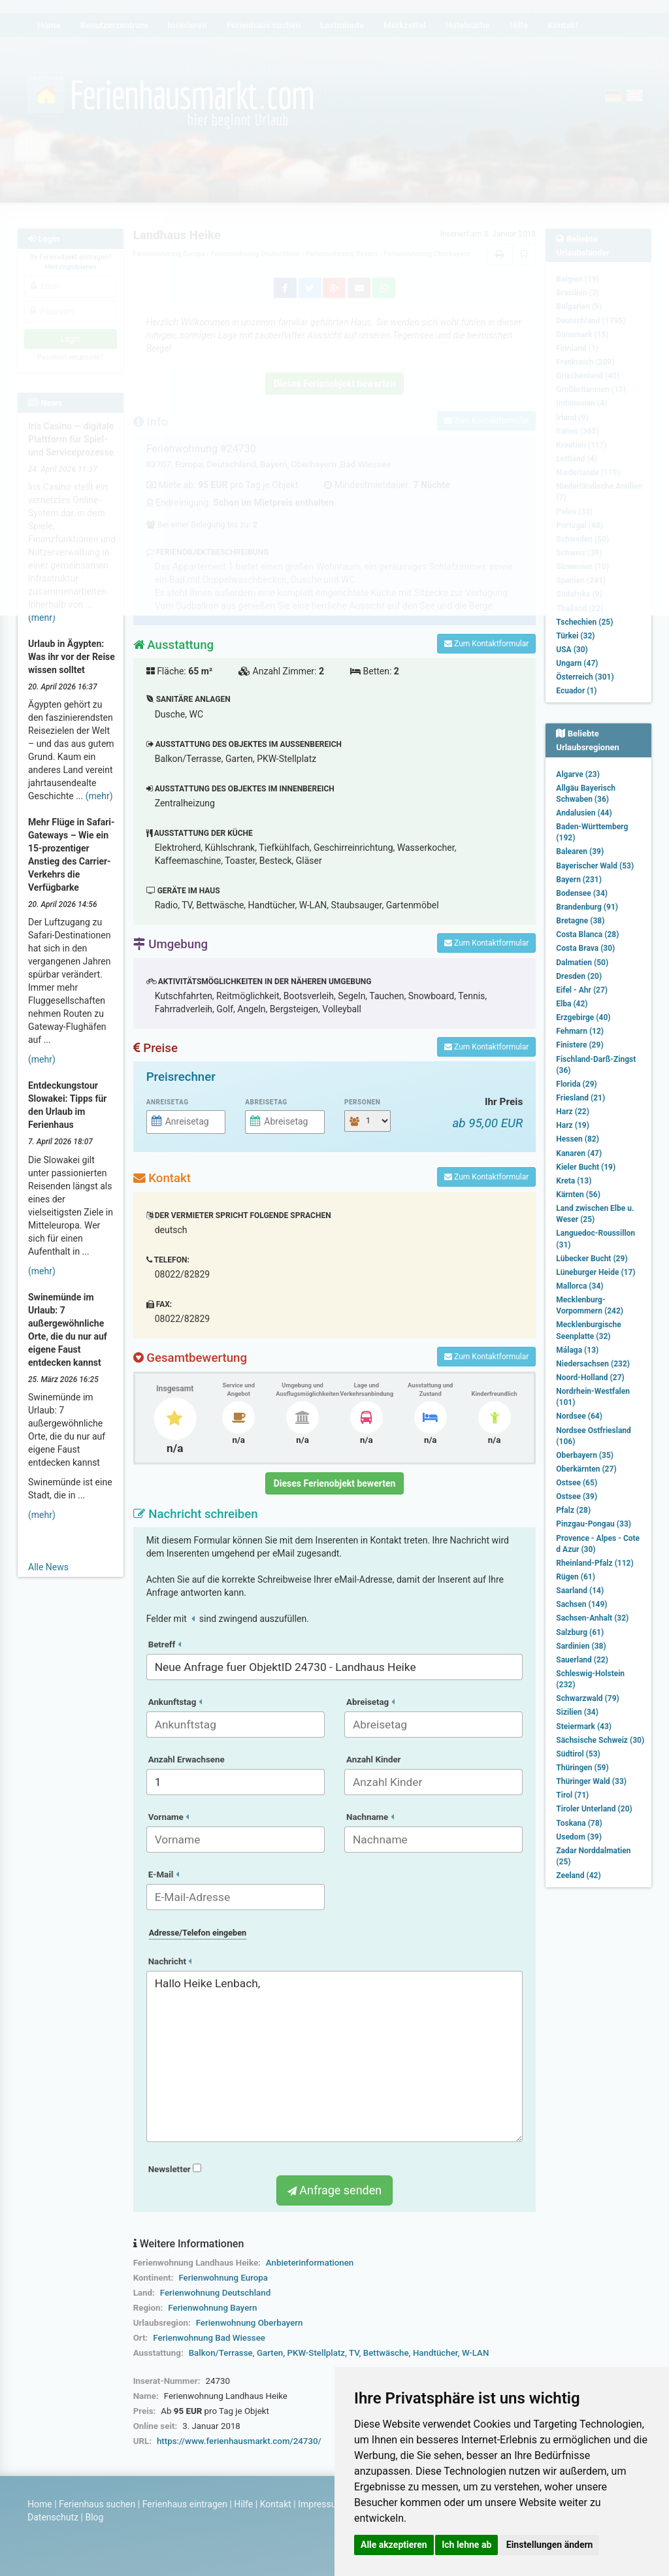 The height and width of the screenshot is (2576, 669). Describe the element at coordinates (578, 1194) in the screenshot. I see `Kärnten (56)` at that location.